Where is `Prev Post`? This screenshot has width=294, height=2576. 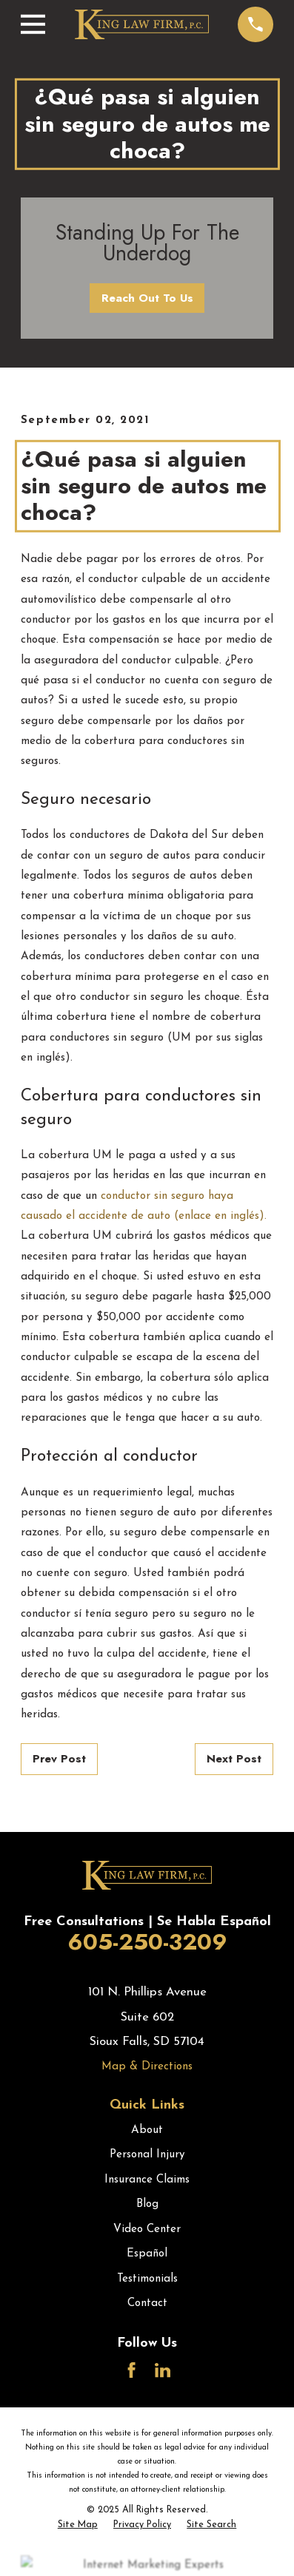
Prev Post is located at coordinates (59, 1759).